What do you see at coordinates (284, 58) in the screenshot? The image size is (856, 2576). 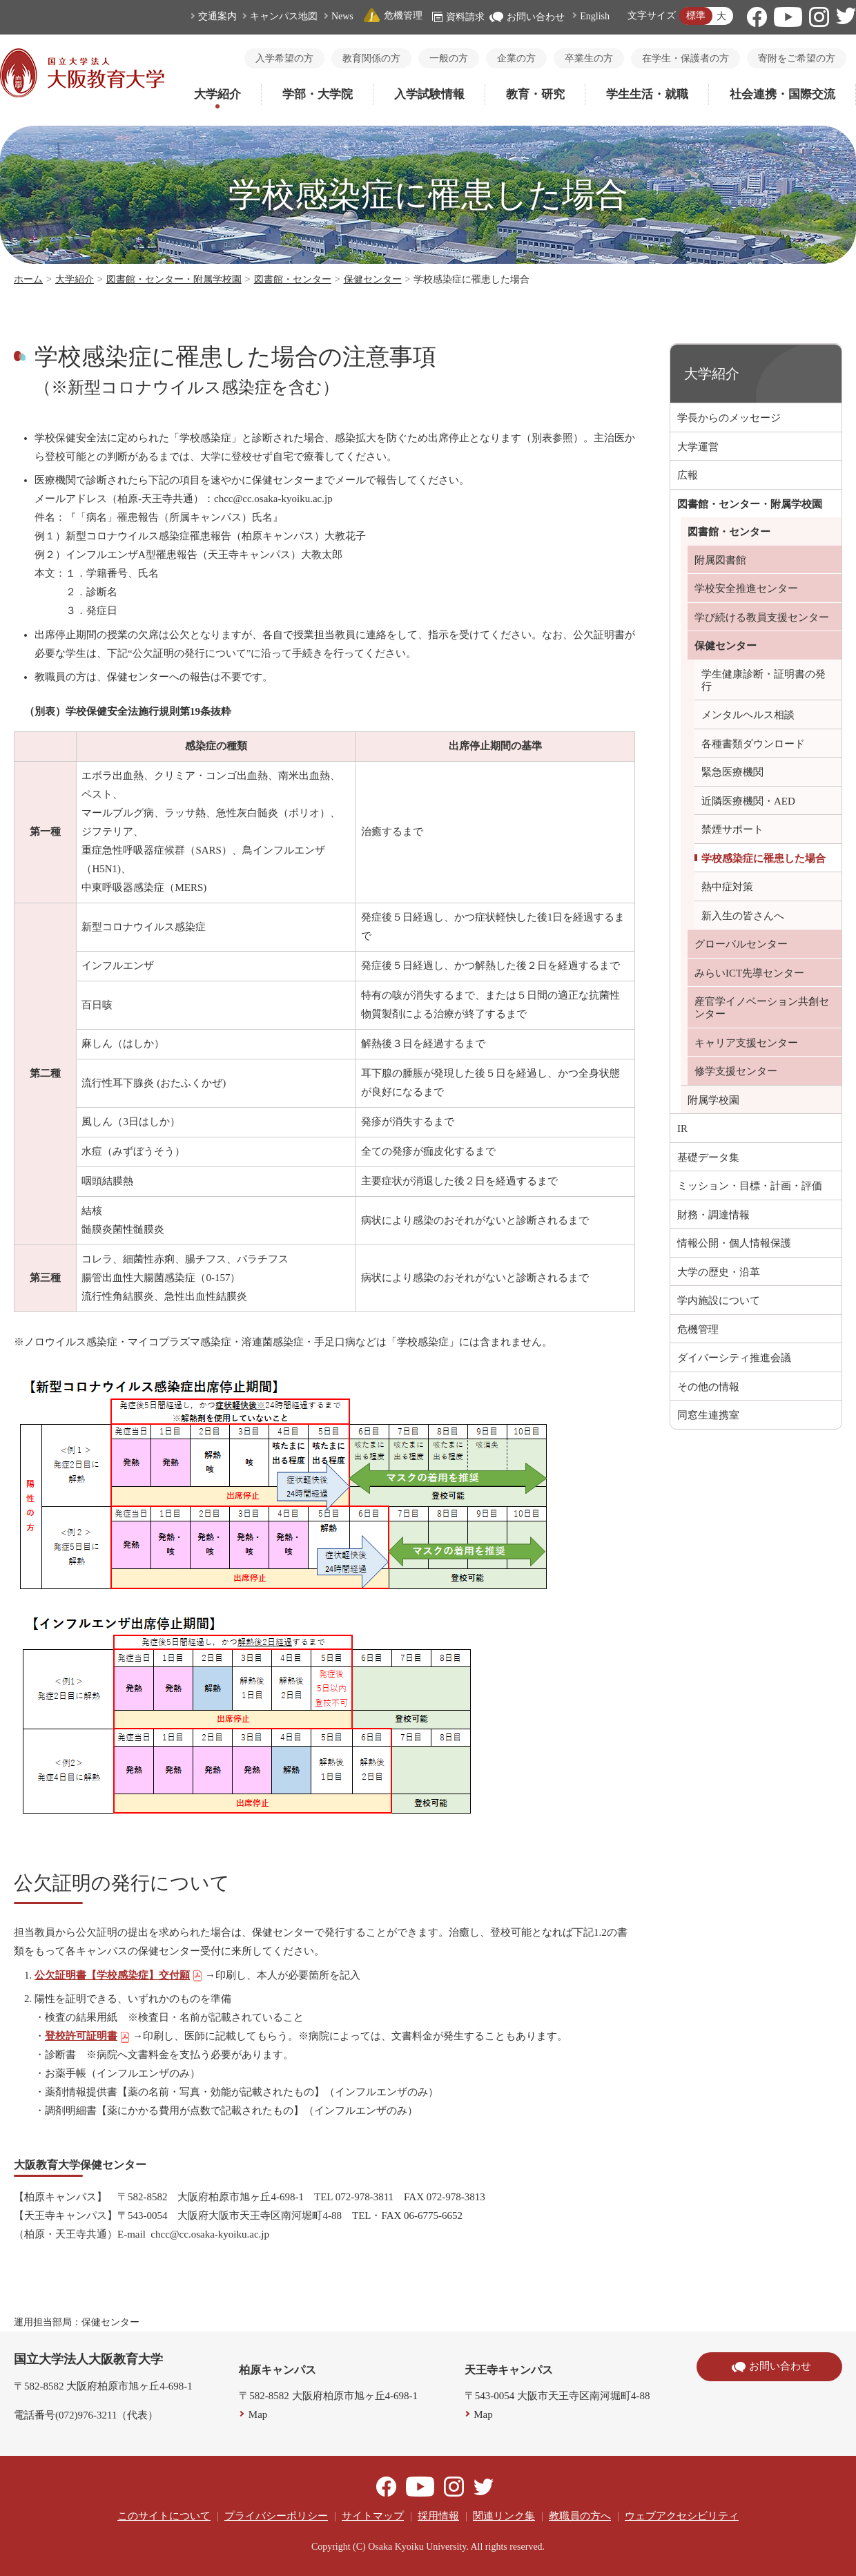 I see `入学希望の方` at bounding box center [284, 58].